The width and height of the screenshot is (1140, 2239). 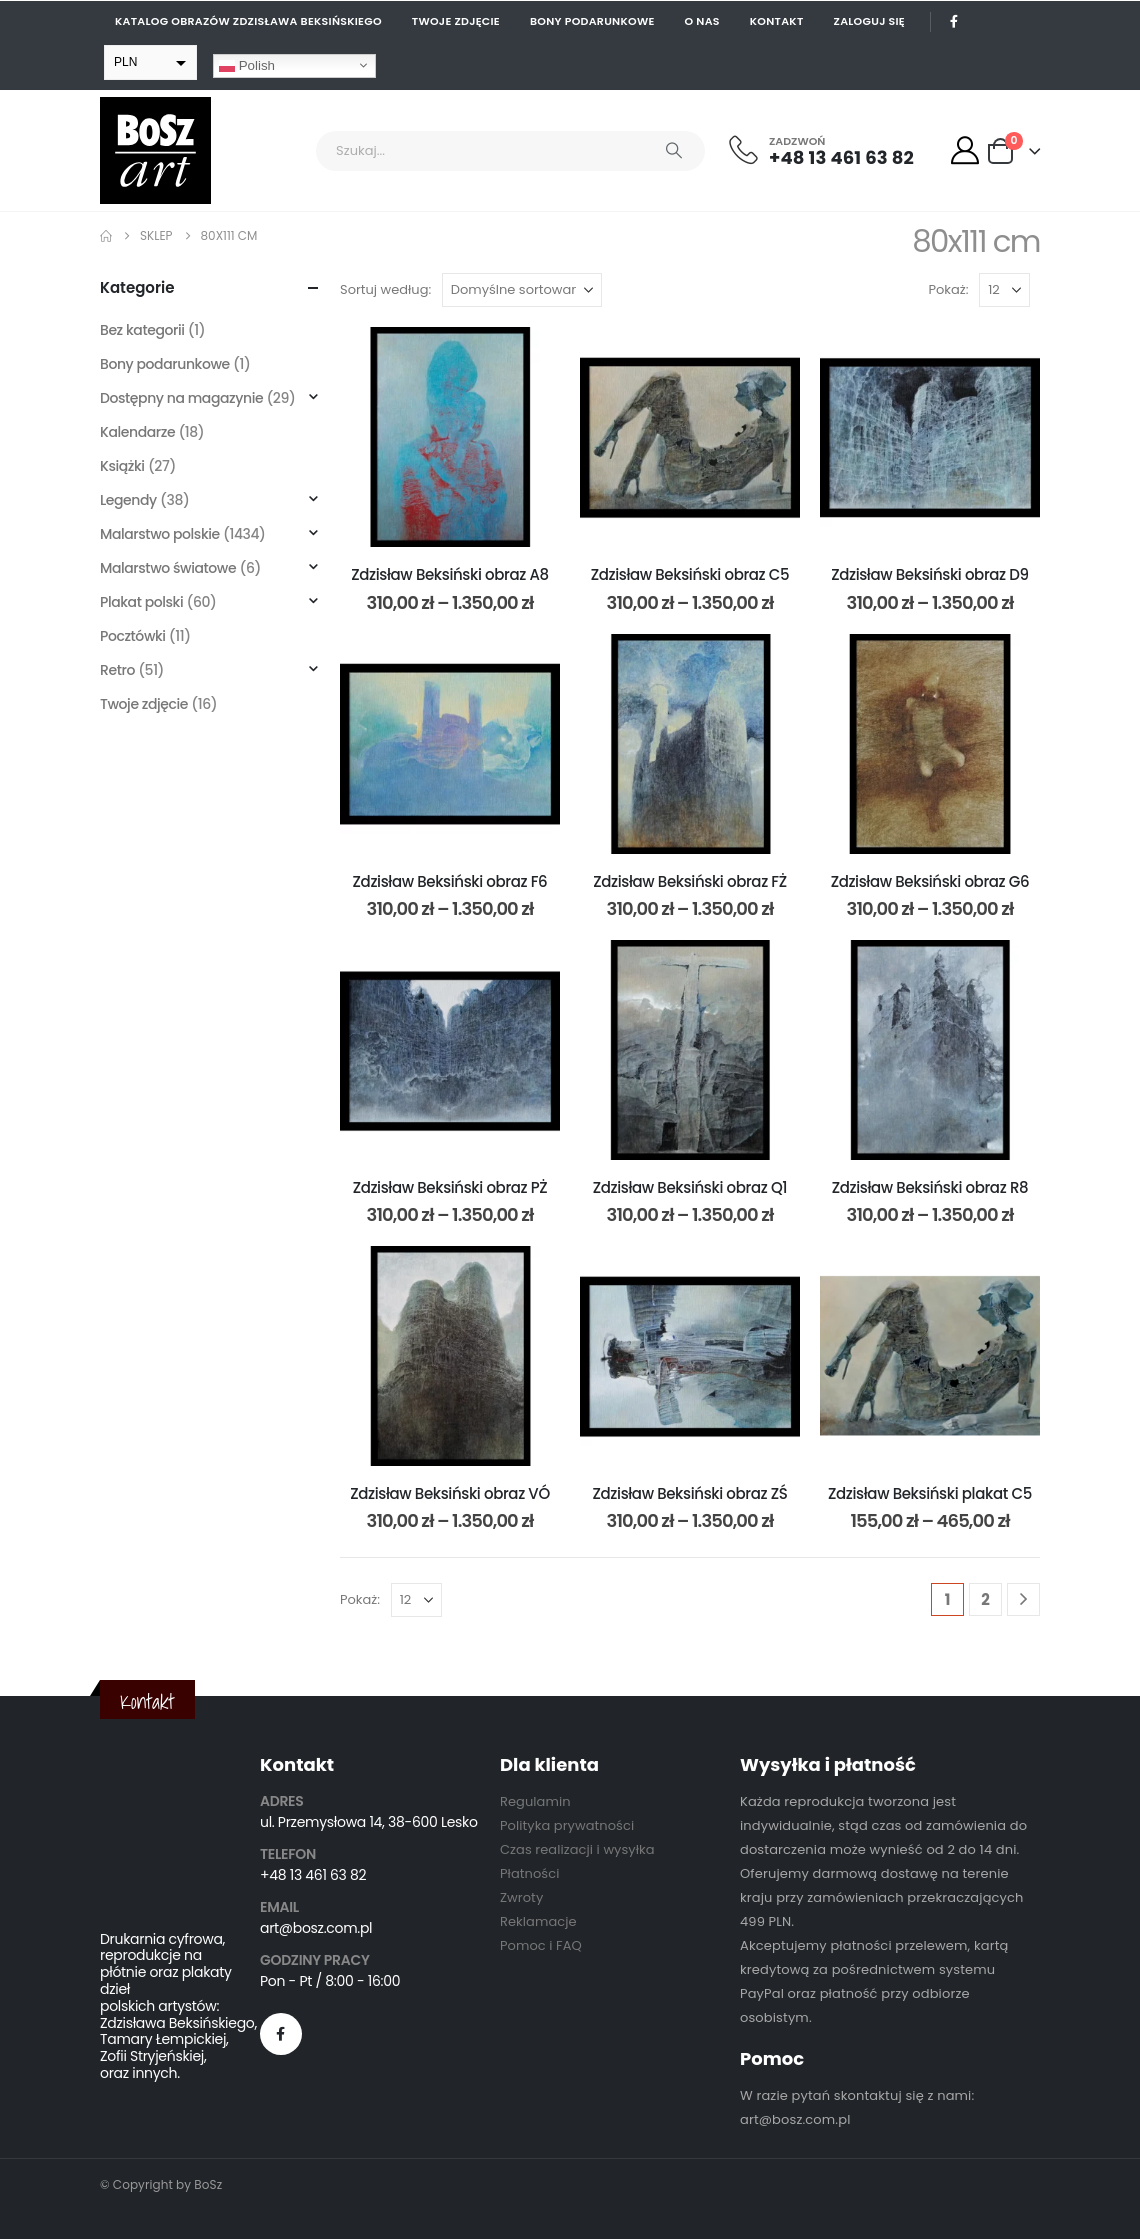 What do you see at coordinates (117, 670) in the screenshot?
I see `Retro` at bounding box center [117, 670].